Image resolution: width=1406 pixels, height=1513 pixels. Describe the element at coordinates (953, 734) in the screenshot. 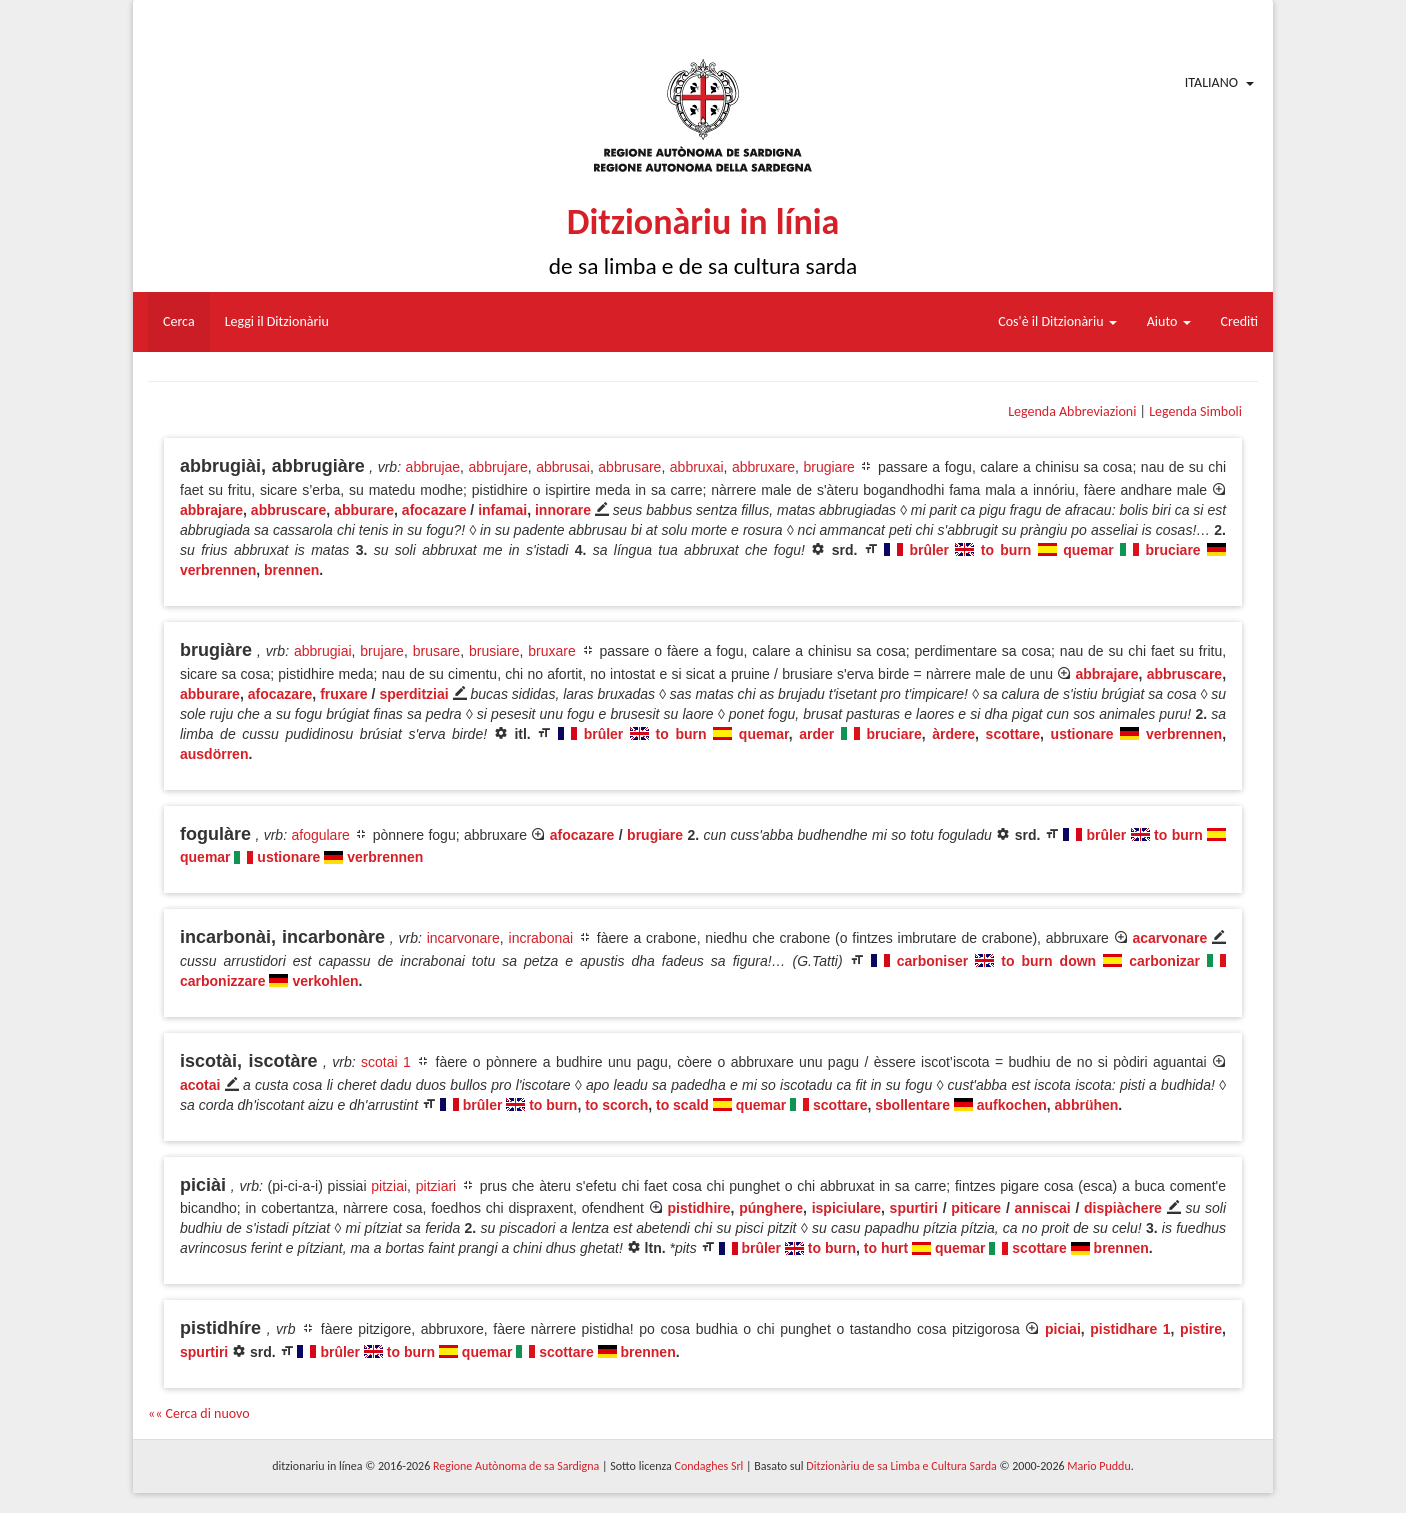

I see `àrdere` at that location.